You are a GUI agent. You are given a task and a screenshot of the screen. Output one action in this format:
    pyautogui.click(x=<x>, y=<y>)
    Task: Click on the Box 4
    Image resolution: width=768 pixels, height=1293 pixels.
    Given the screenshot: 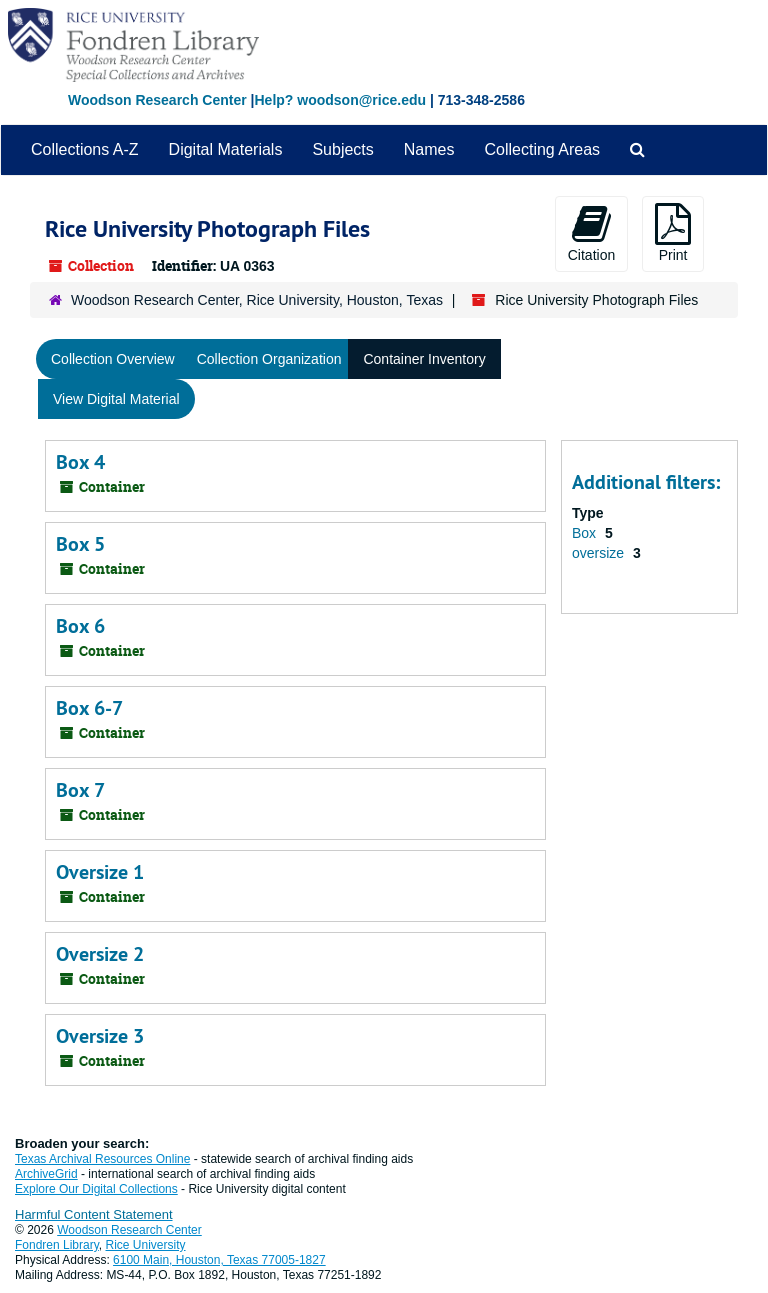 What is the action you would take?
    pyautogui.click(x=80, y=462)
    